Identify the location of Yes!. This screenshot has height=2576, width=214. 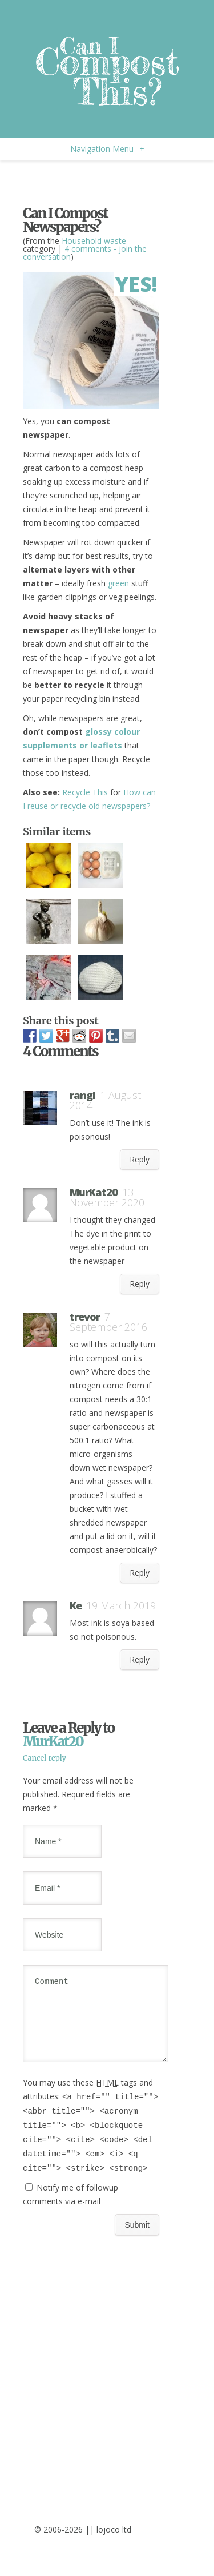
(136, 284).